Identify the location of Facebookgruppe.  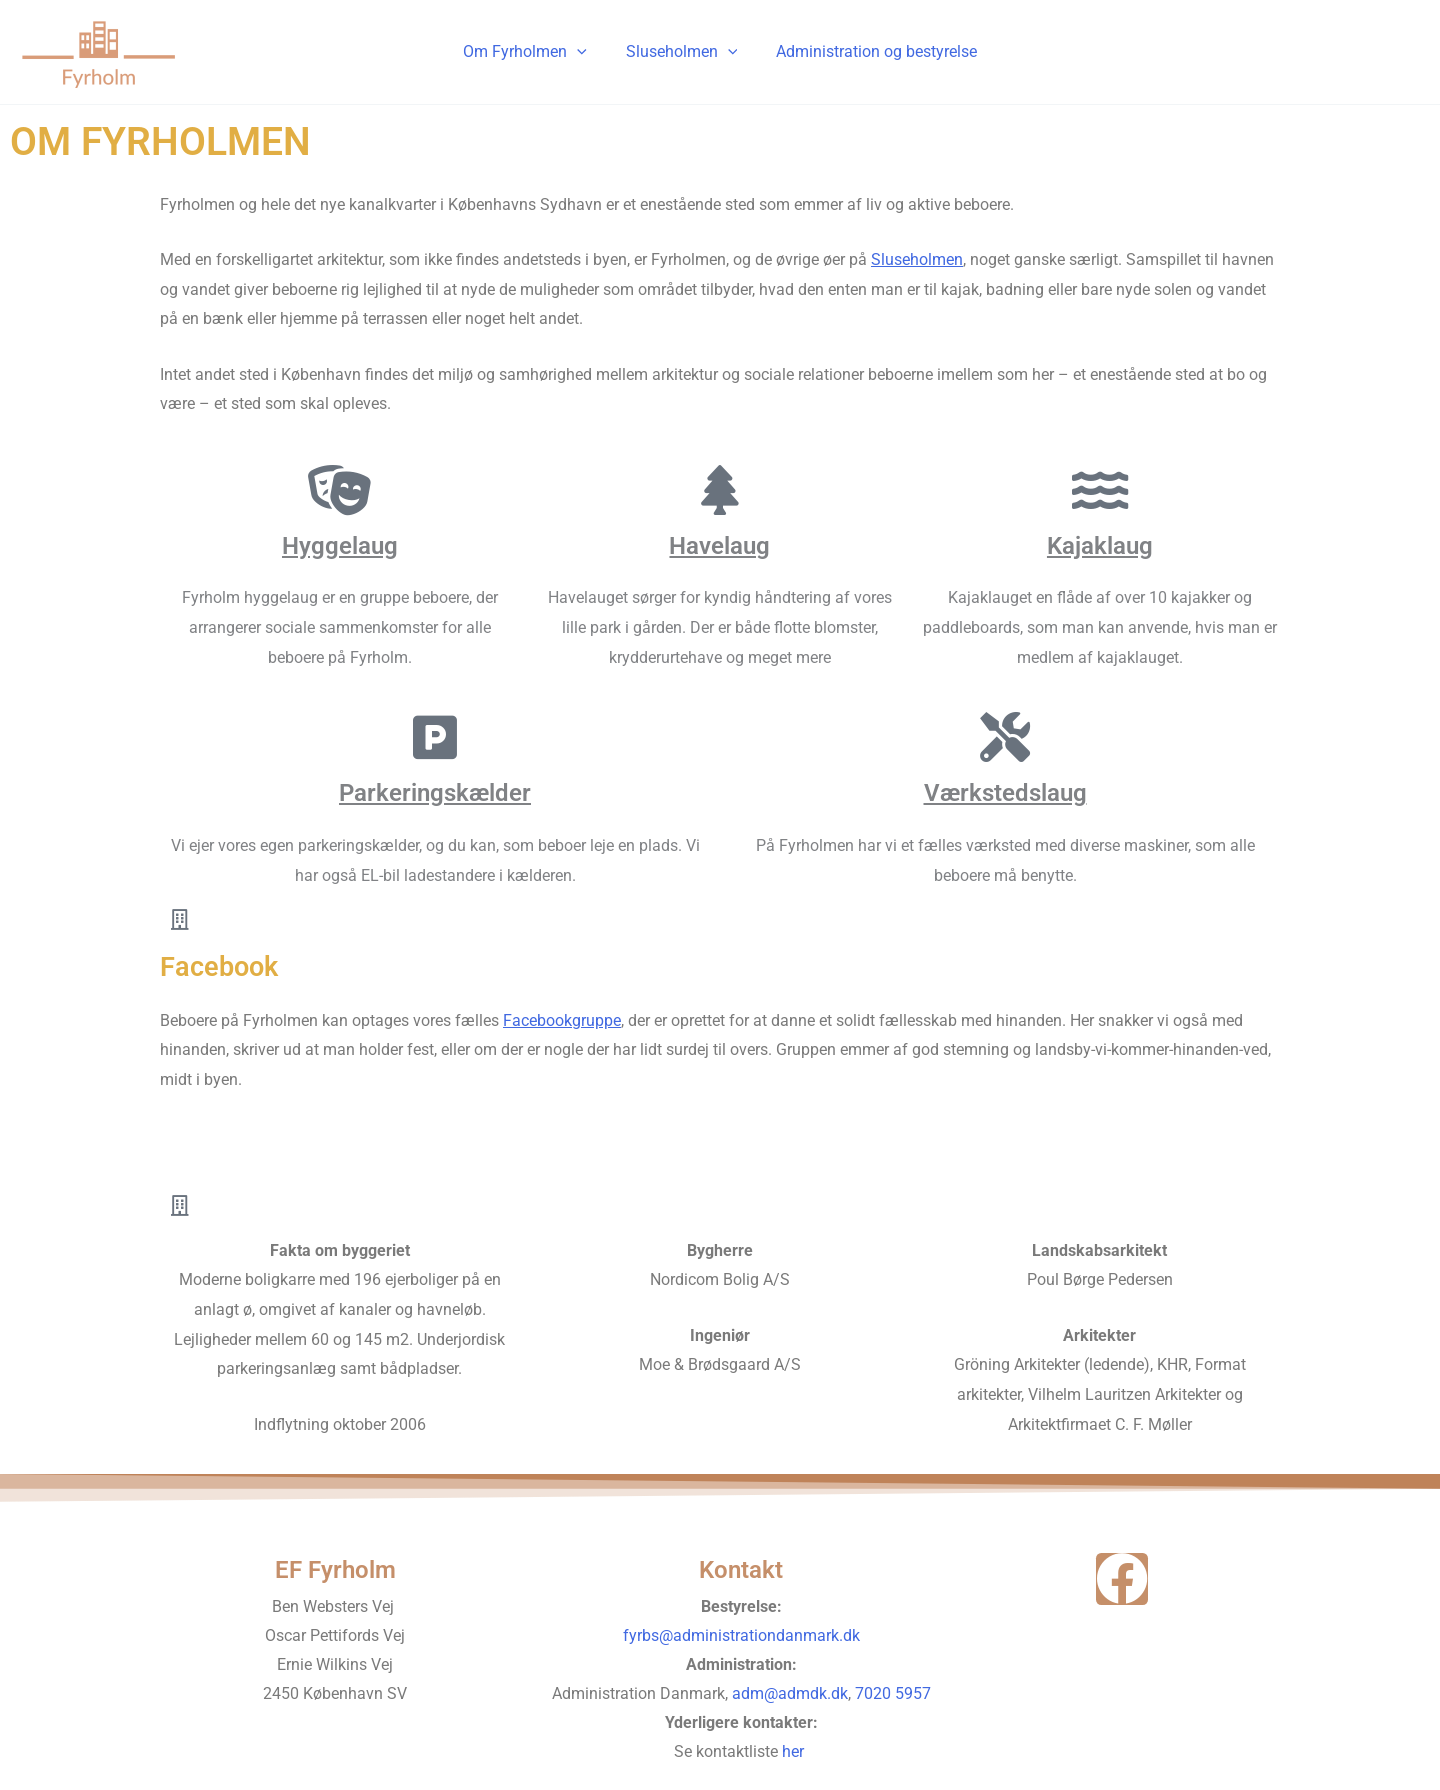
(562, 1020).